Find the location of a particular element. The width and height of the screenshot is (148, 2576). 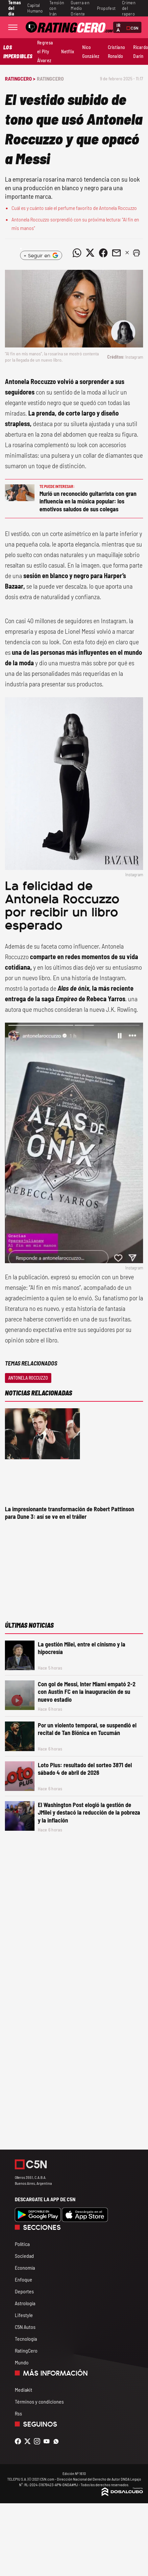

Cuál es y cuánto sale el perfume favorito de Antonela Roccuzzo is located at coordinates (74, 208).